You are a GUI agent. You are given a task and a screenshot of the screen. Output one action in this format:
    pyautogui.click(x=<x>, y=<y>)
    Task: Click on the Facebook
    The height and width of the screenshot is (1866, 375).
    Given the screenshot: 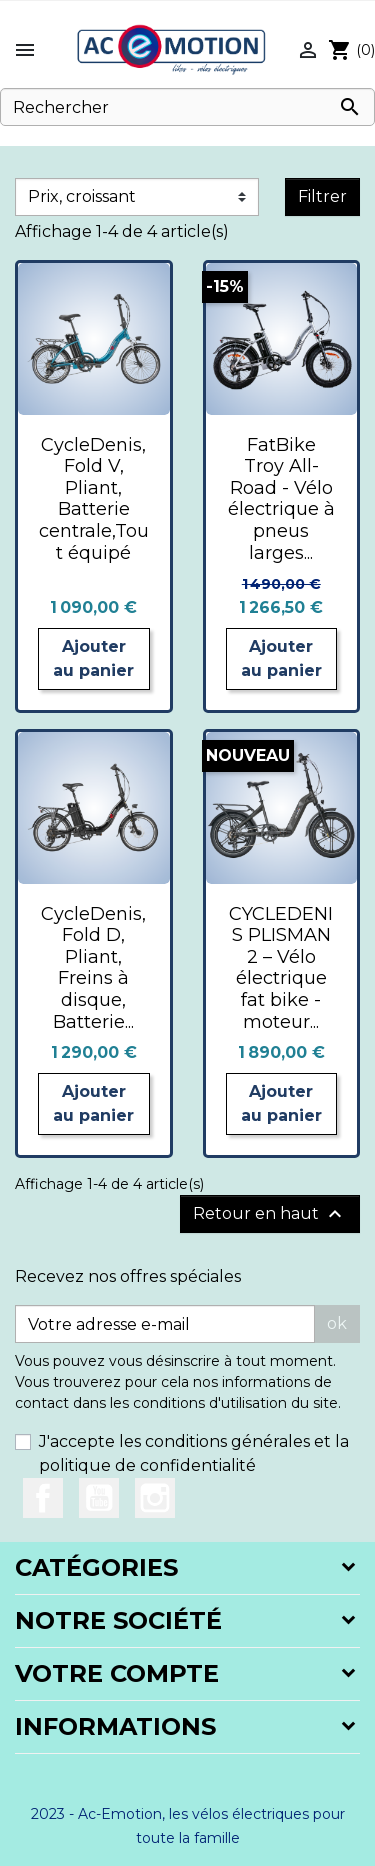 What is the action you would take?
    pyautogui.click(x=43, y=1498)
    